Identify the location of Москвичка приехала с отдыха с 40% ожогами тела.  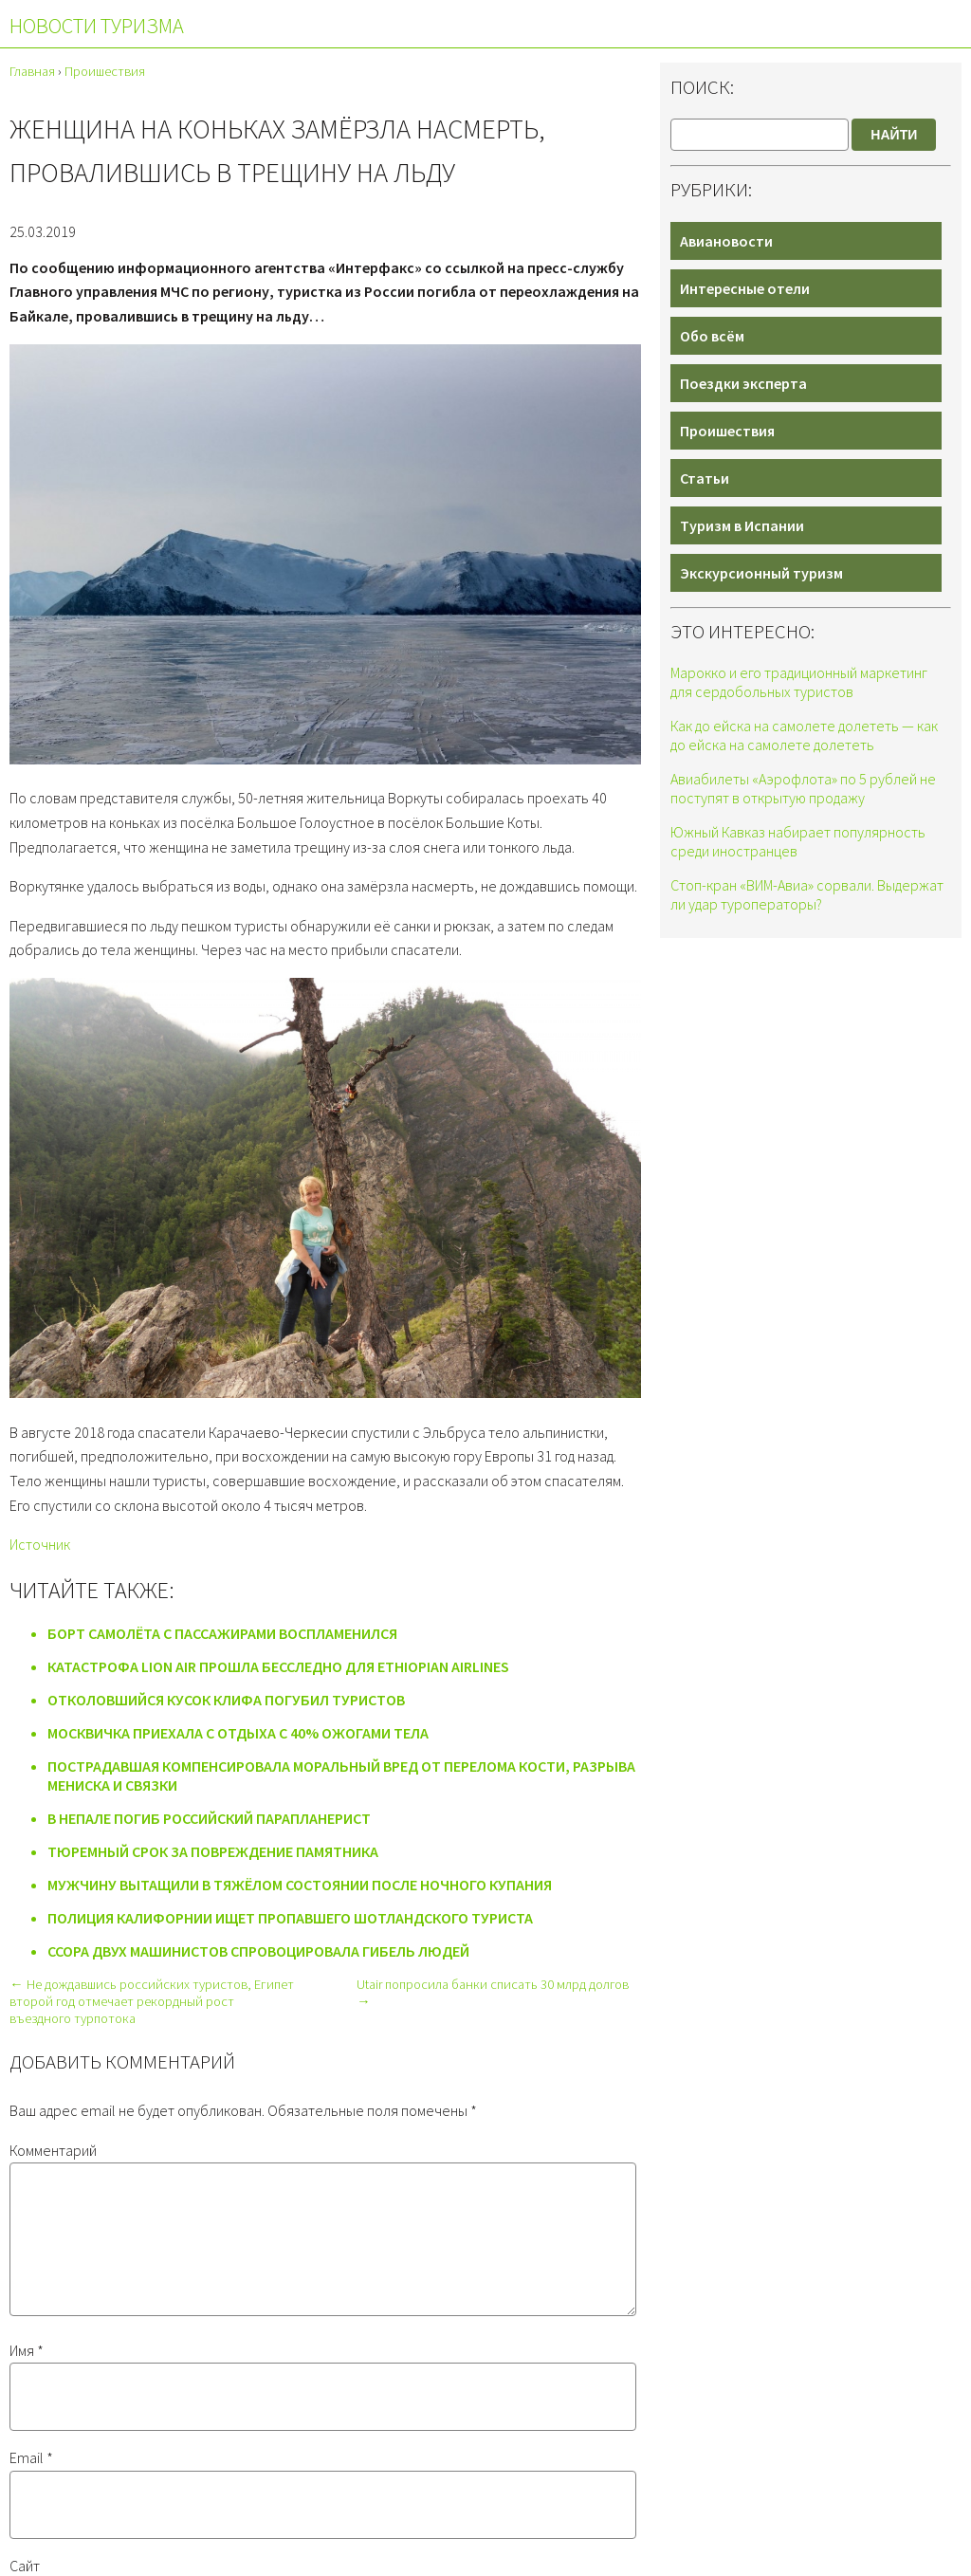
(238, 1732).